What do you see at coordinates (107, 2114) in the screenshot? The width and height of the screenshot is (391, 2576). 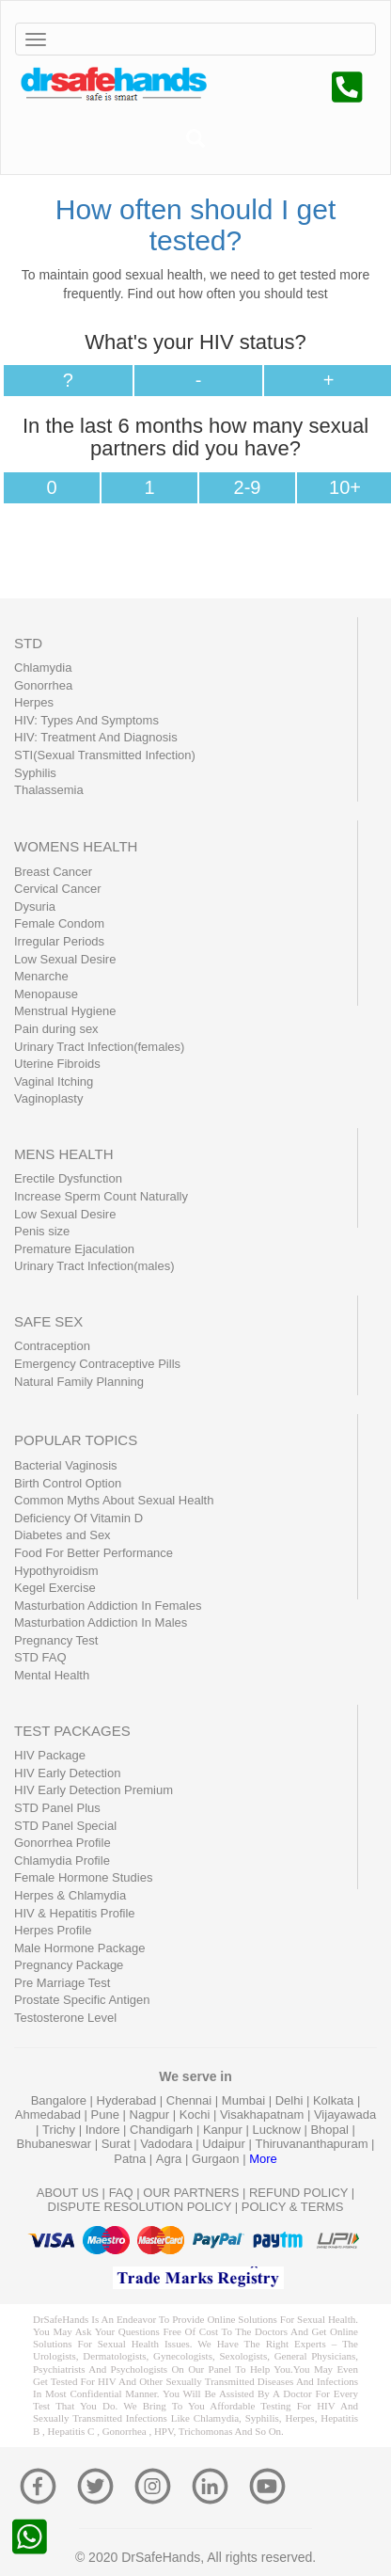 I see `Pune` at bounding box center [107, 2114].